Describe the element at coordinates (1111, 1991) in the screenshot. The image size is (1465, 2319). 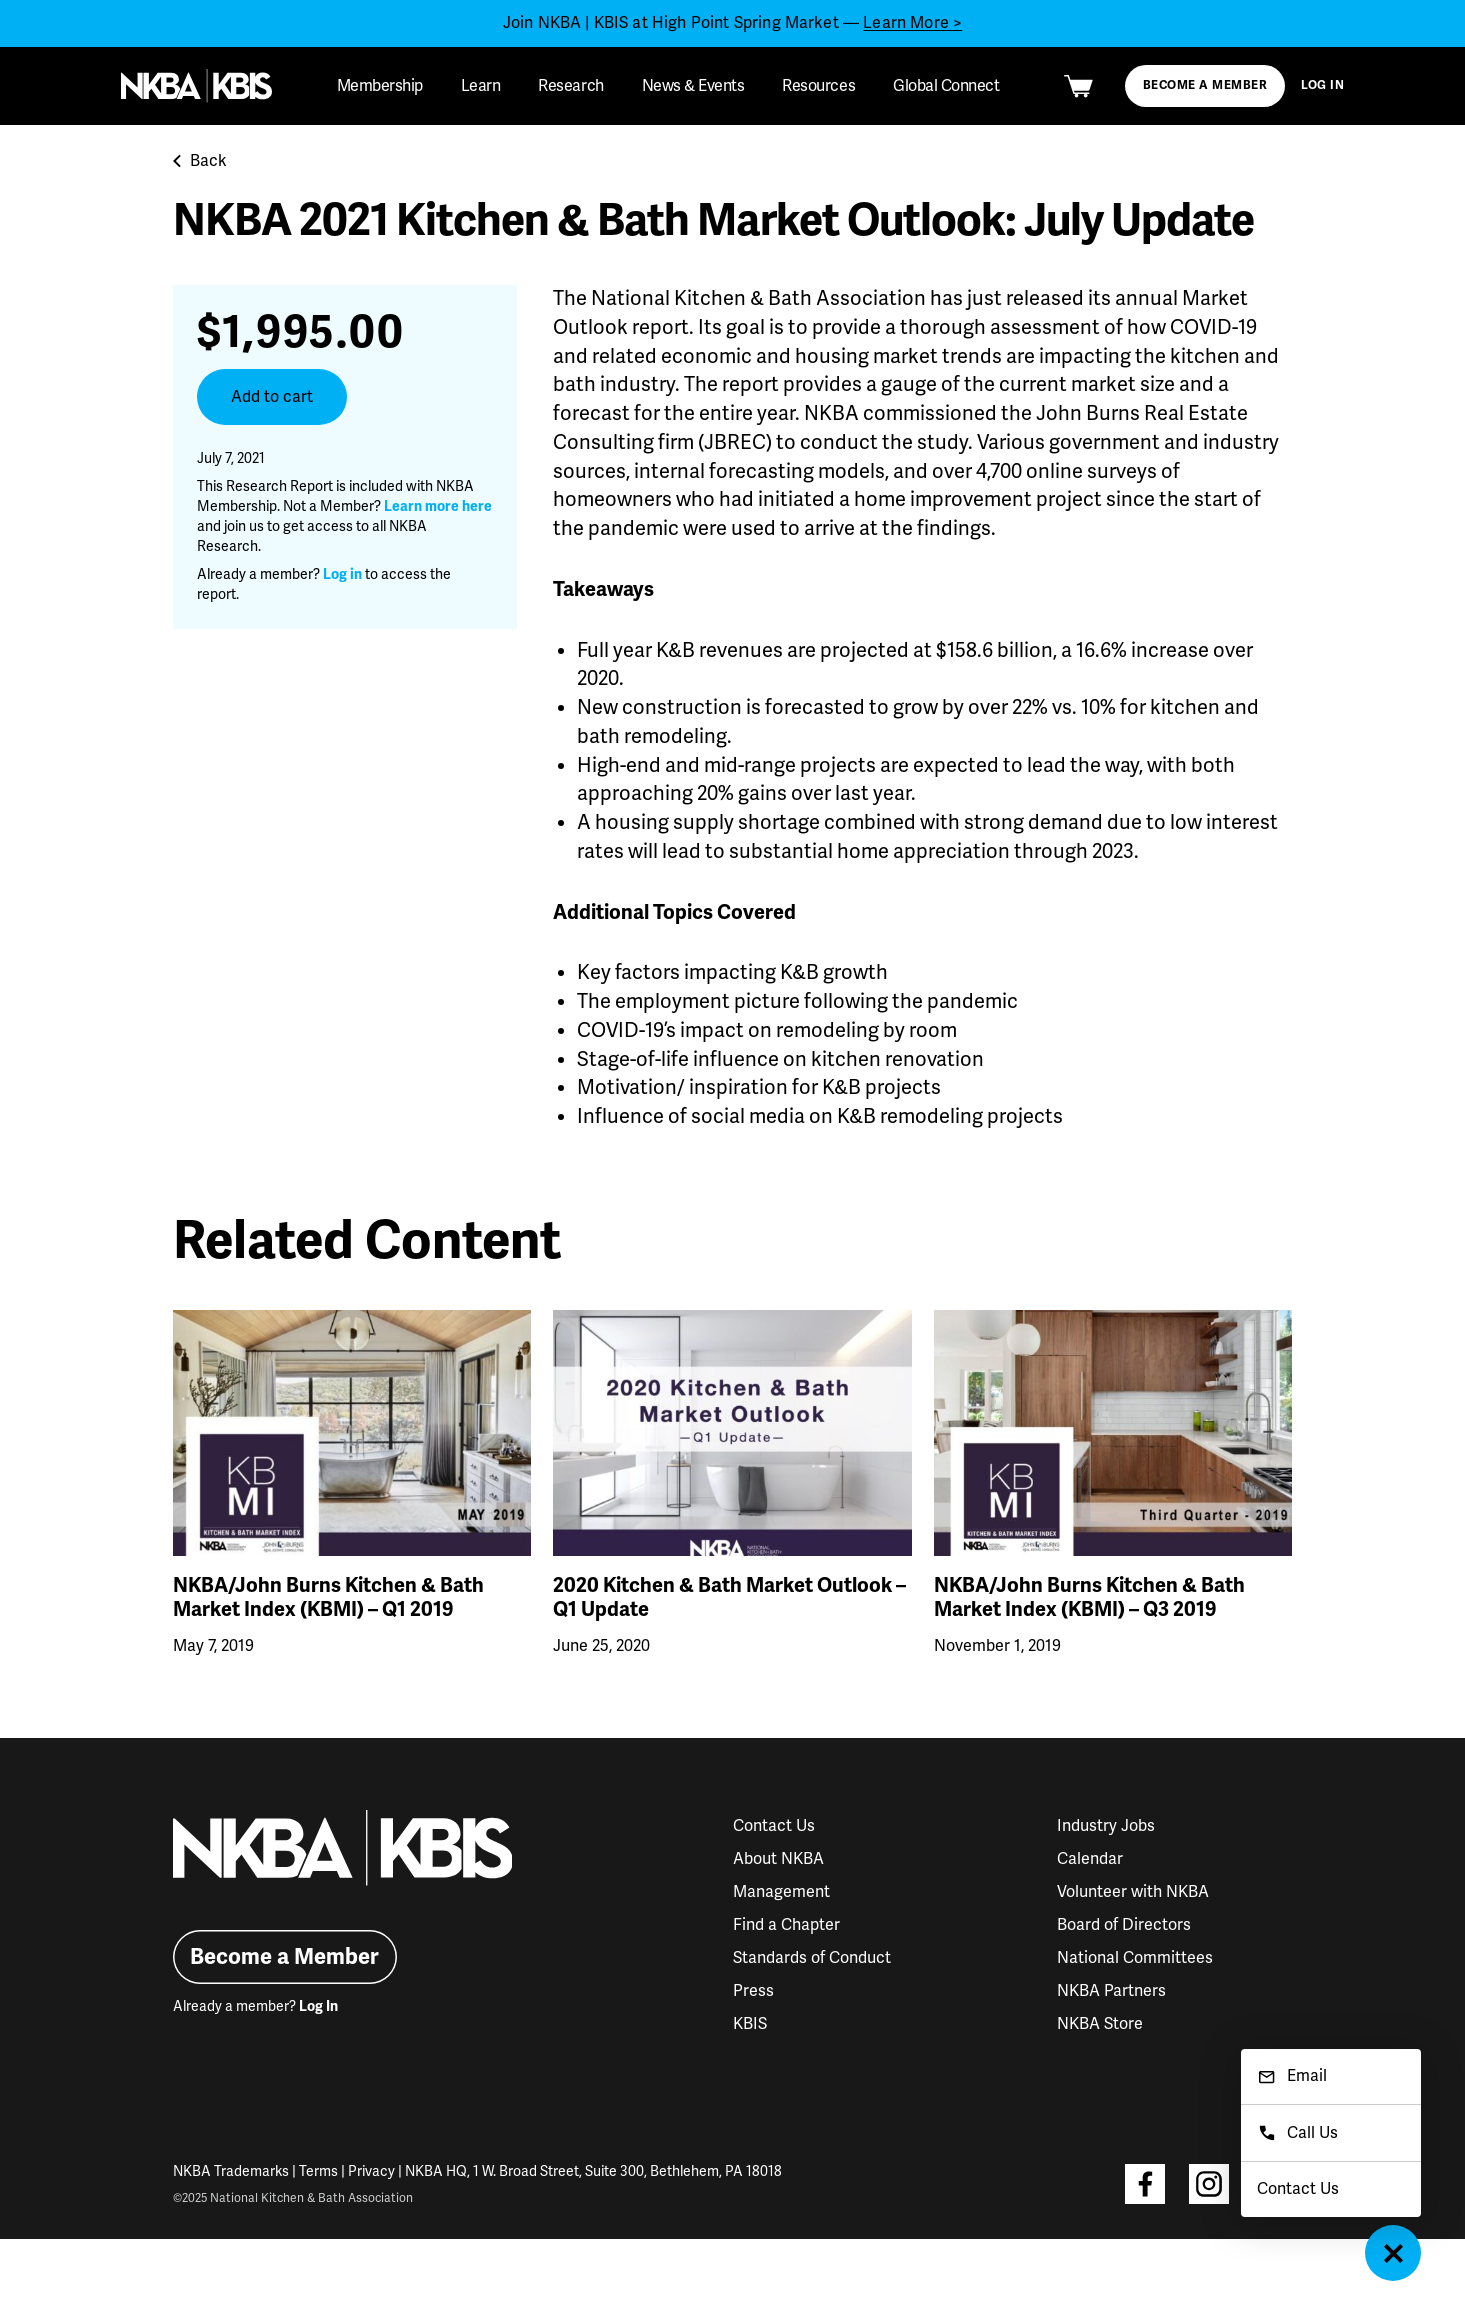
I see `NKBA Partners` at that location.